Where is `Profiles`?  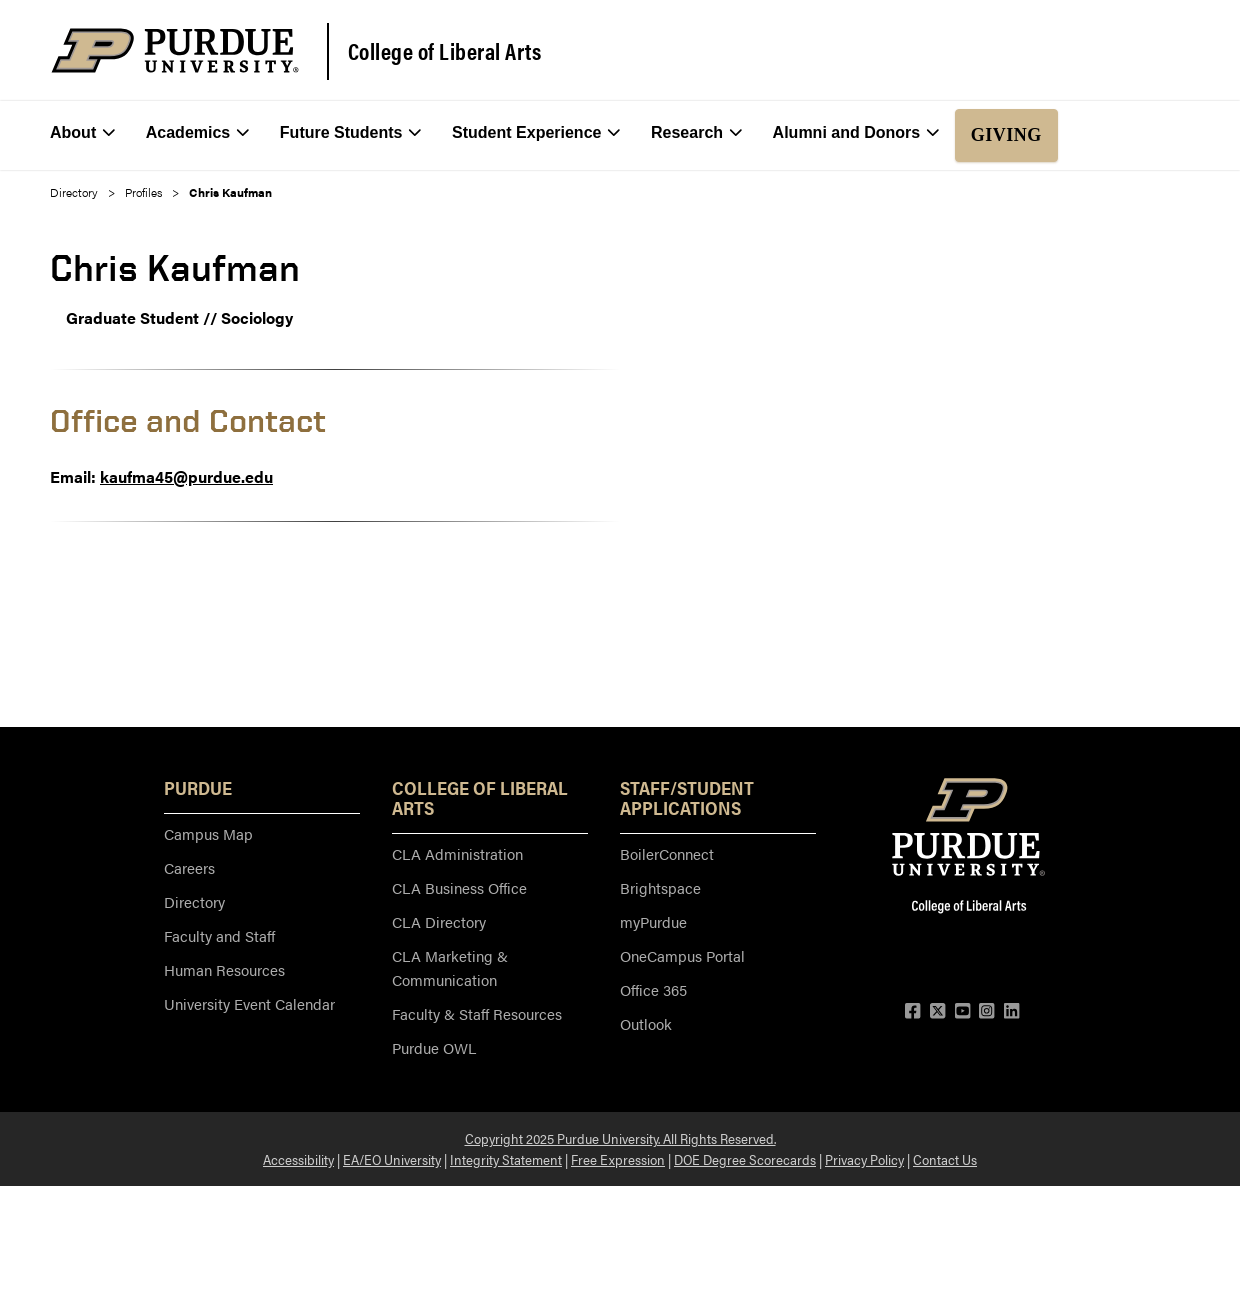
Profiles is located at coordinates (143, 192).